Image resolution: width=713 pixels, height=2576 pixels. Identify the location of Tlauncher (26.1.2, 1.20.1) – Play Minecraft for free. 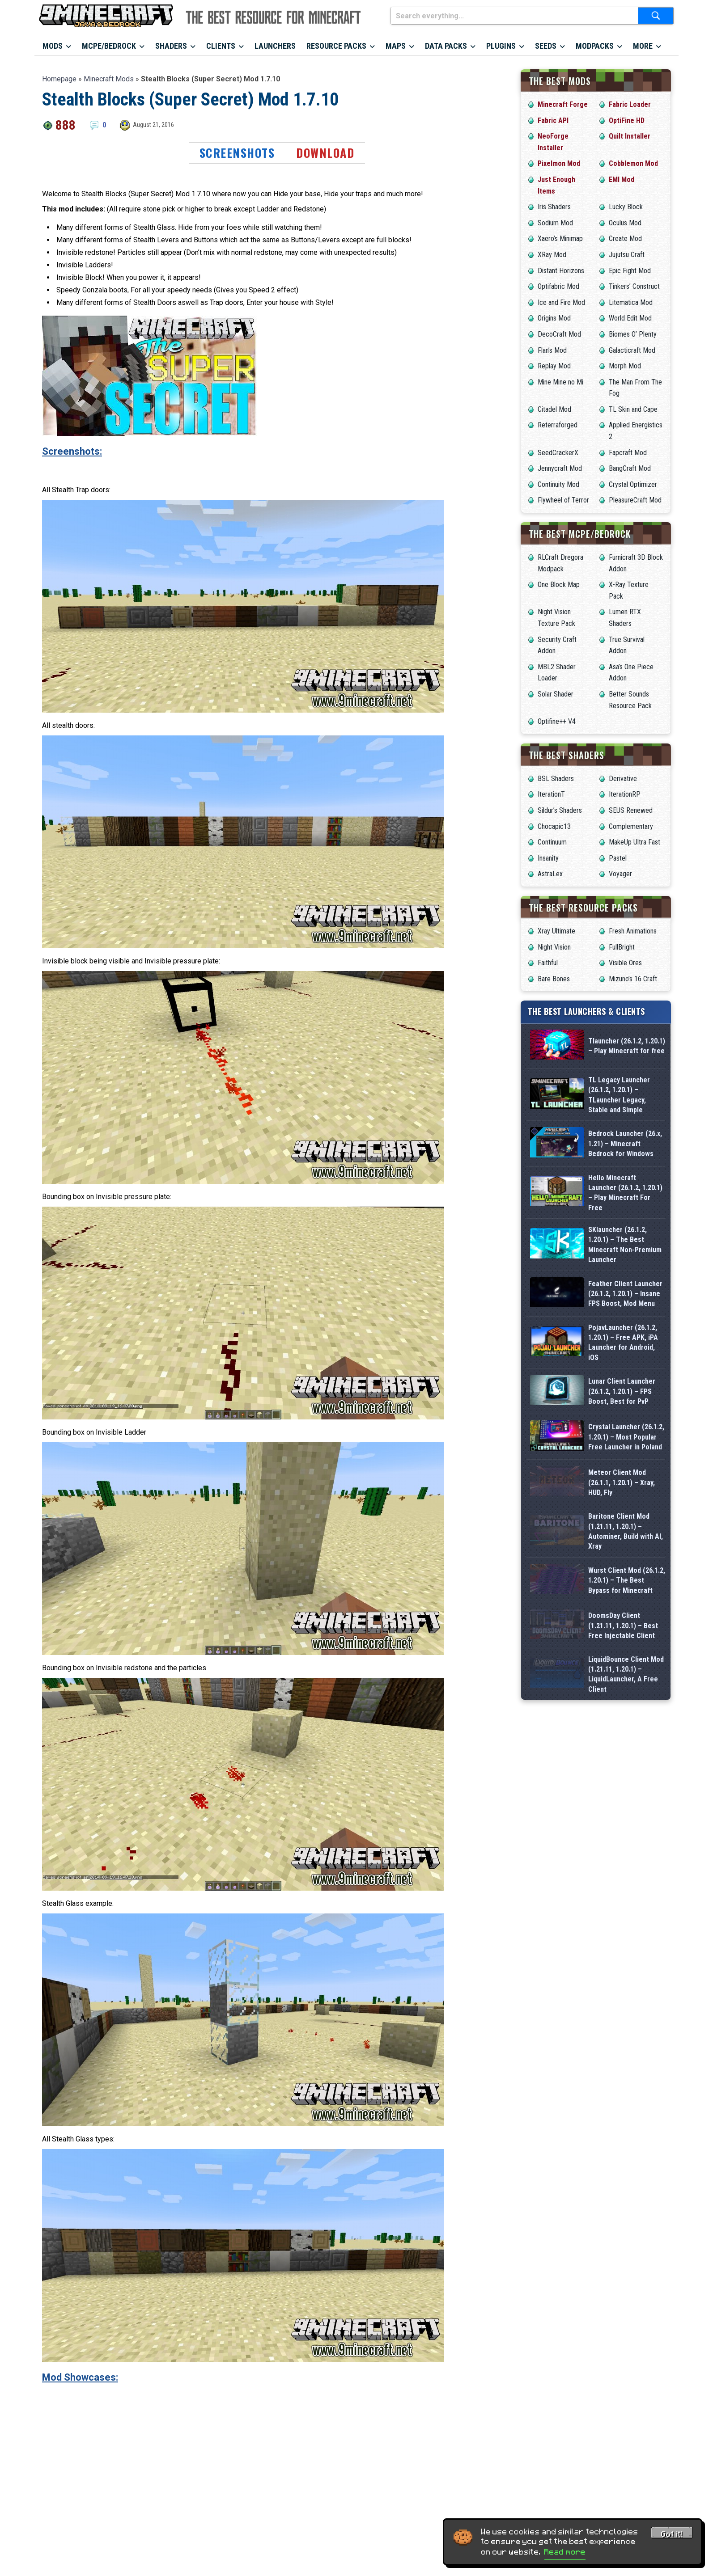
(626, 1057).